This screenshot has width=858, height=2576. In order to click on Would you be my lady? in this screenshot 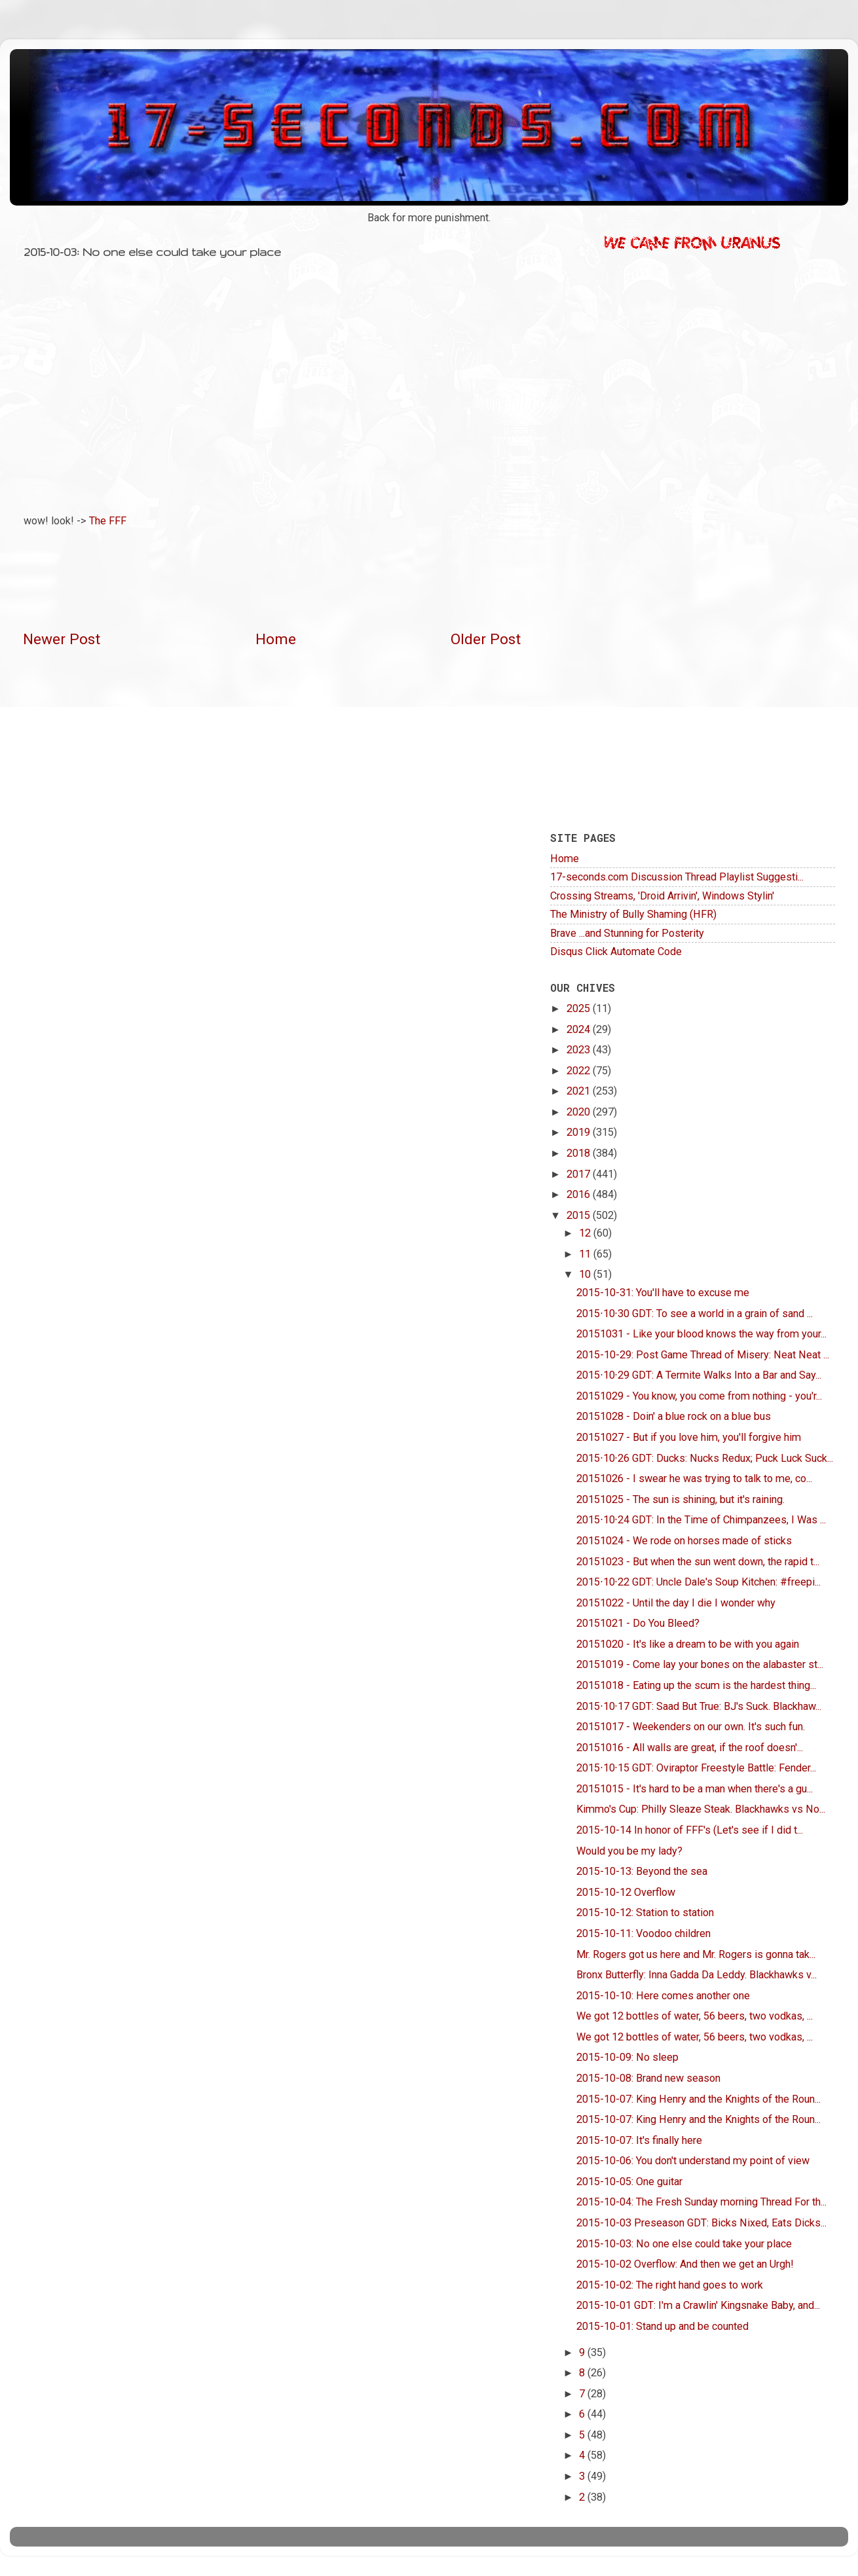, I will do `click(629, 1851)`.